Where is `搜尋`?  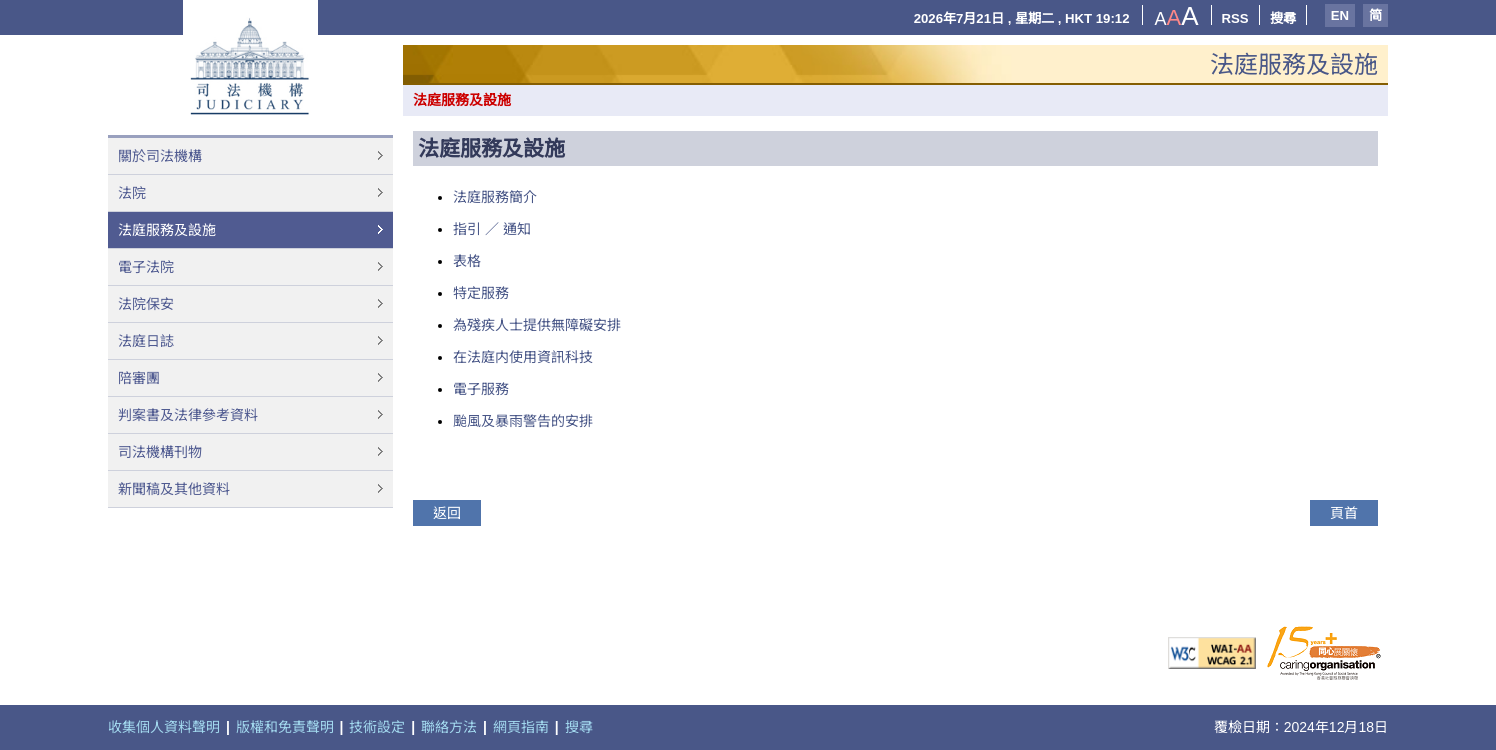
搜尋 is located at coordinates (1283, 18).